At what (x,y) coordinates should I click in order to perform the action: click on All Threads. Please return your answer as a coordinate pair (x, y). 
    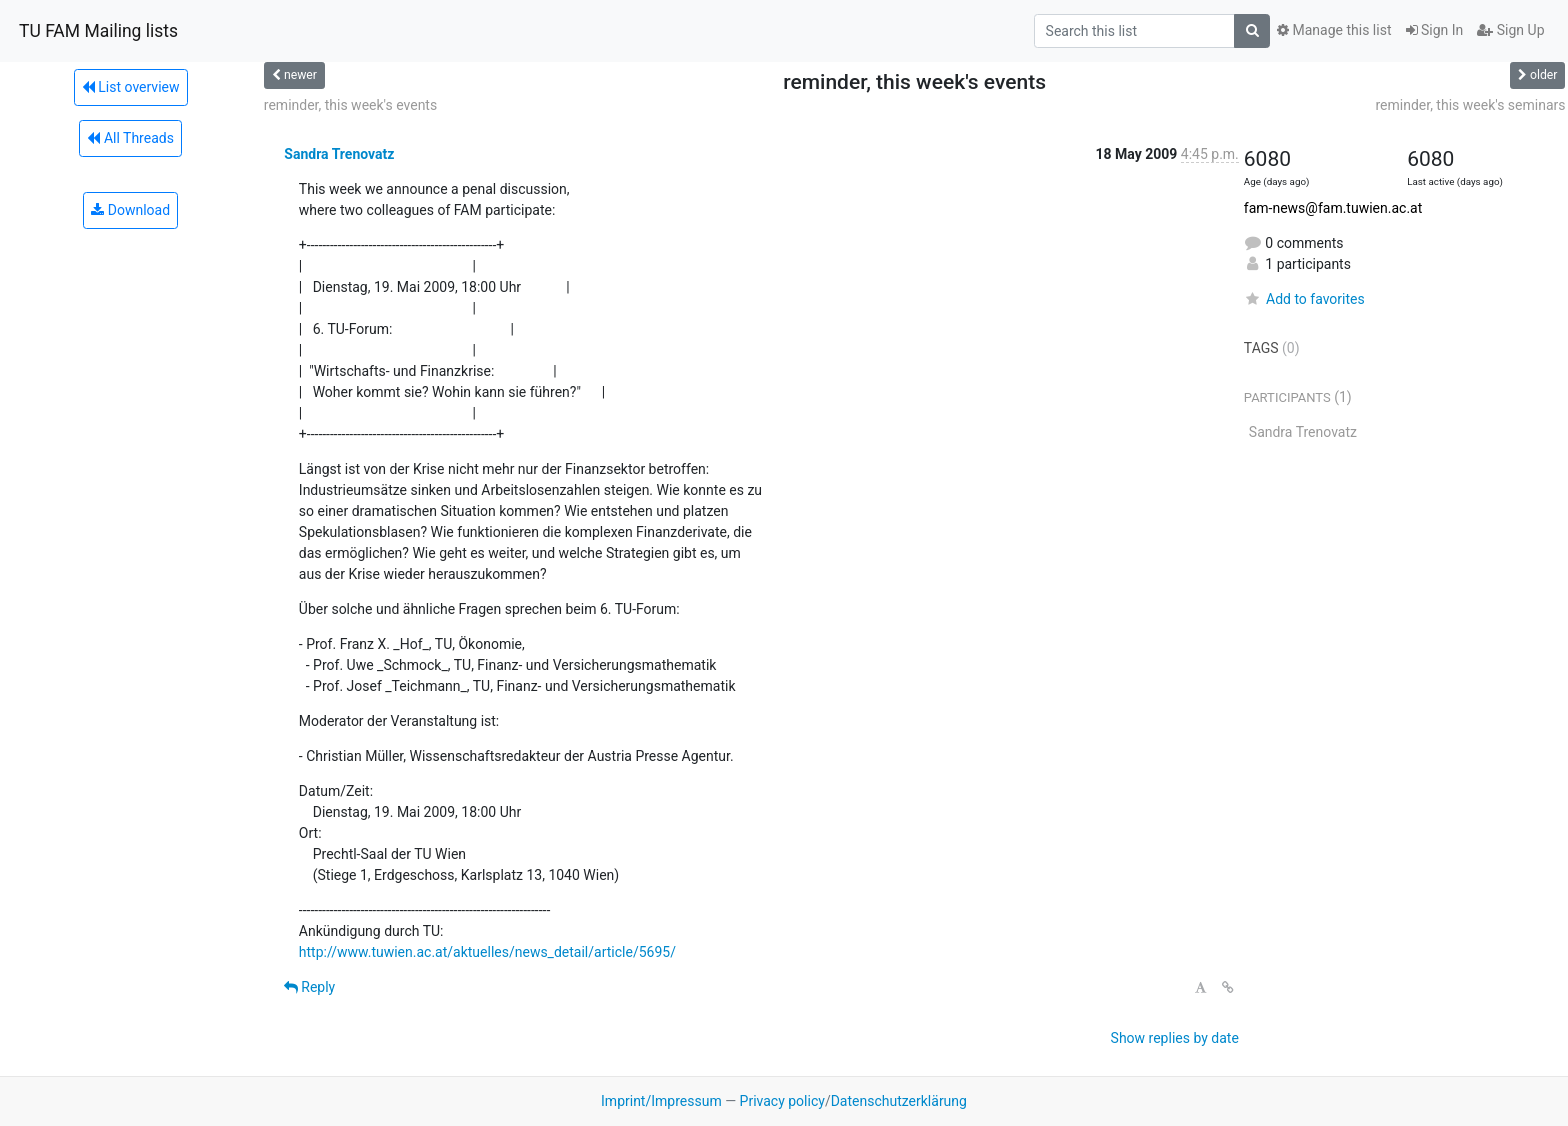
    Looking at the image, I should click on (130, 138).